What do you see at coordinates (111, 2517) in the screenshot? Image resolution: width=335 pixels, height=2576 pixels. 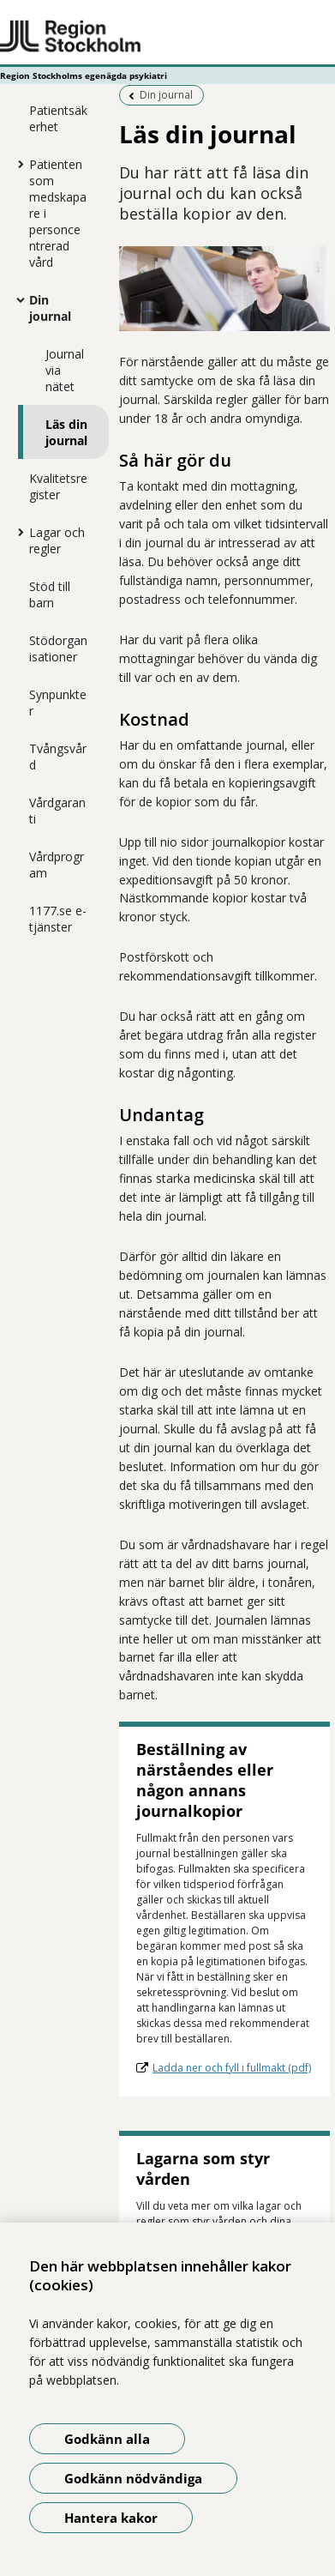 I see `Hantera kakor` at bounding box center [111, 2517].